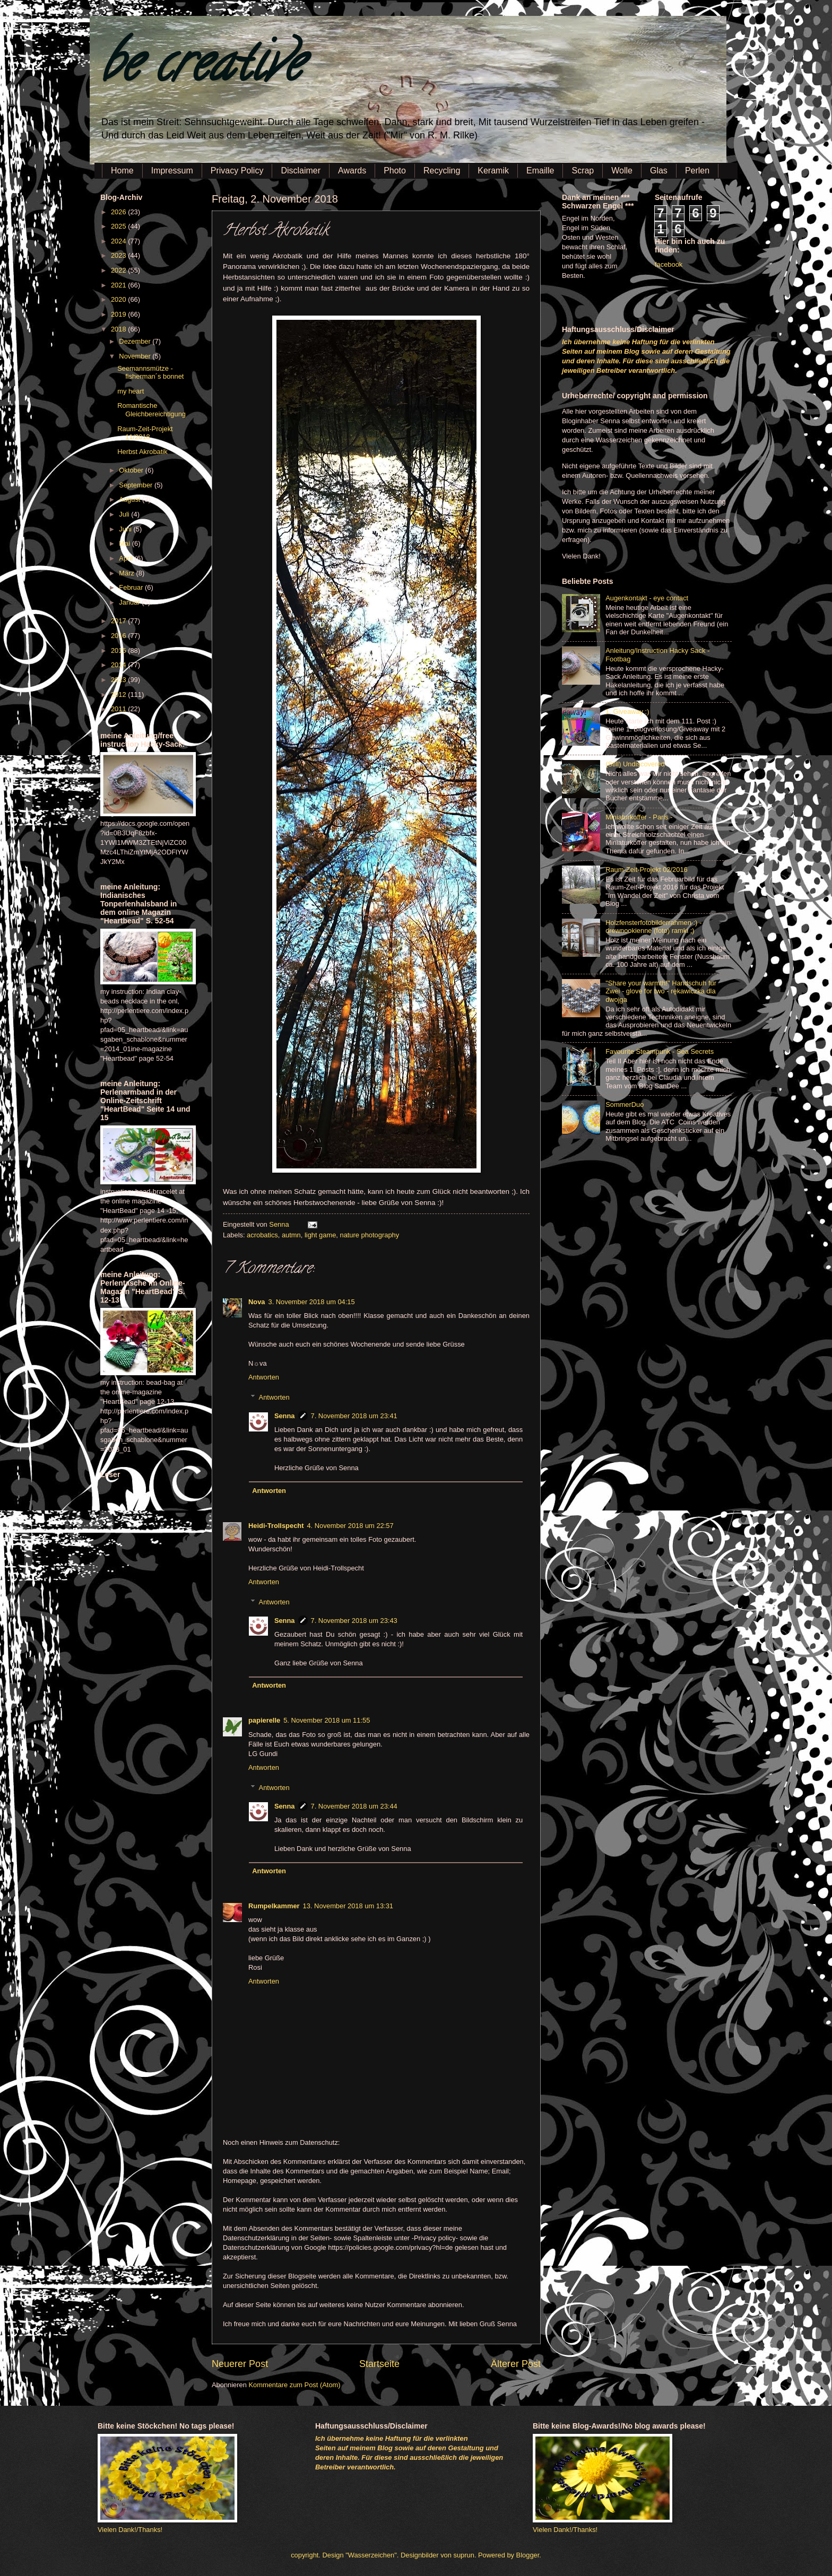 The height and width of the screenshot is (2576, 832). I want to click on April, so click(126, 558).